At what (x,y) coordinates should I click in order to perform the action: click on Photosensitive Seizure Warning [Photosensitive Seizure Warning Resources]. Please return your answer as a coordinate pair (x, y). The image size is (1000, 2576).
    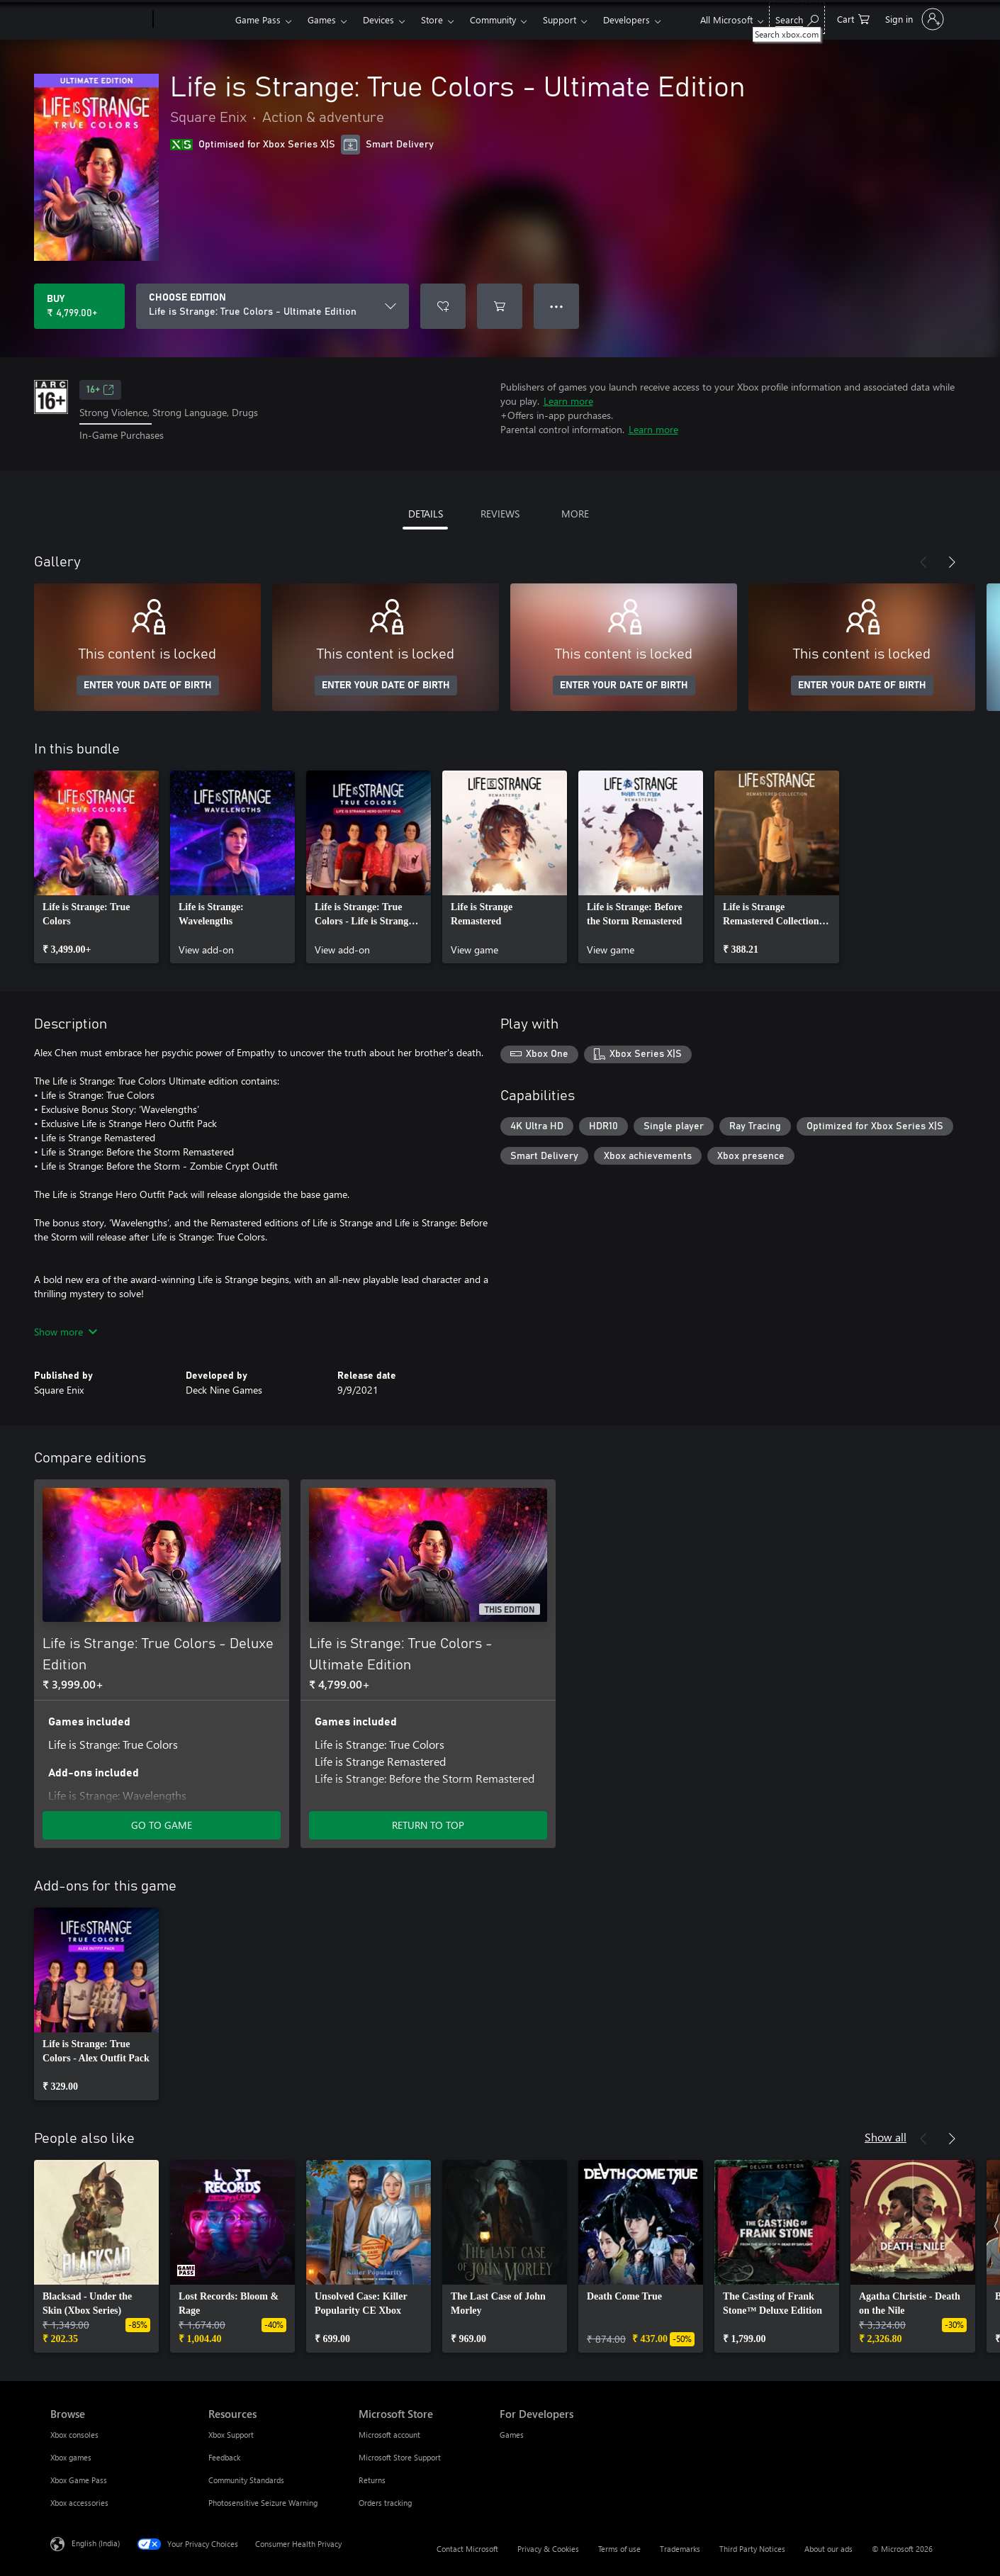
    Looking at the image, I should click on (263, 2502).